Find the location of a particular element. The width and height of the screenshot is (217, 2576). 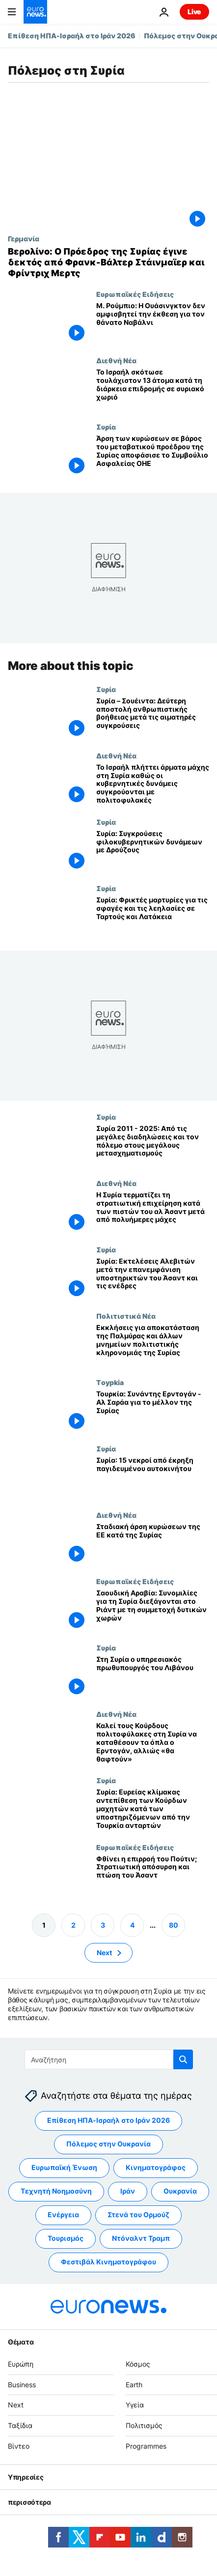

Στενά του Ορμούζ [Δείτε περισσότερα άρθρα από την ετικέτα Στενά του Ορμούζ] is located at coordinates (138, 2214).